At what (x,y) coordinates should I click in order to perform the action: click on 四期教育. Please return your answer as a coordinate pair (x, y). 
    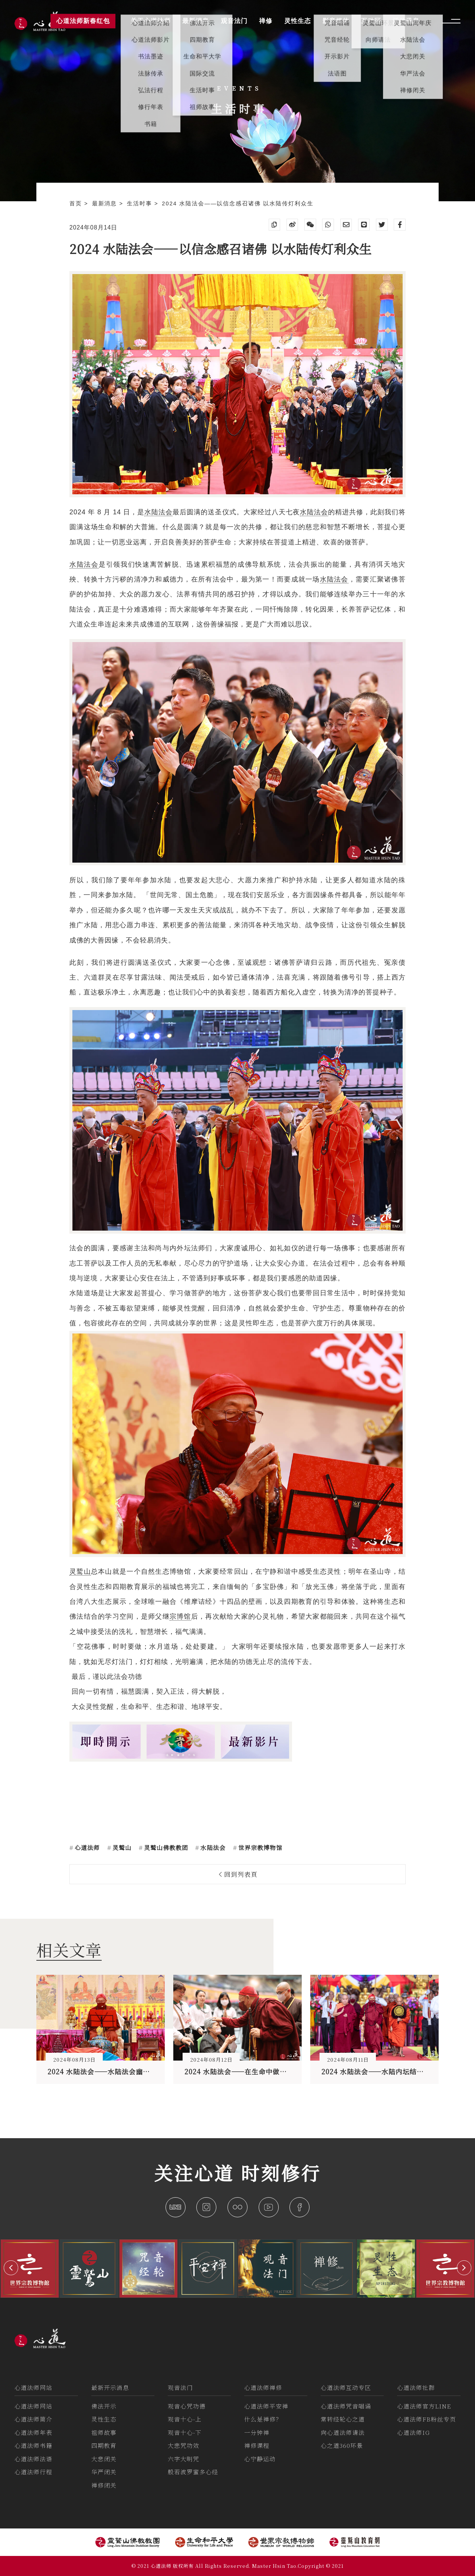
    Looking at the image, I should click on (104, 2445).